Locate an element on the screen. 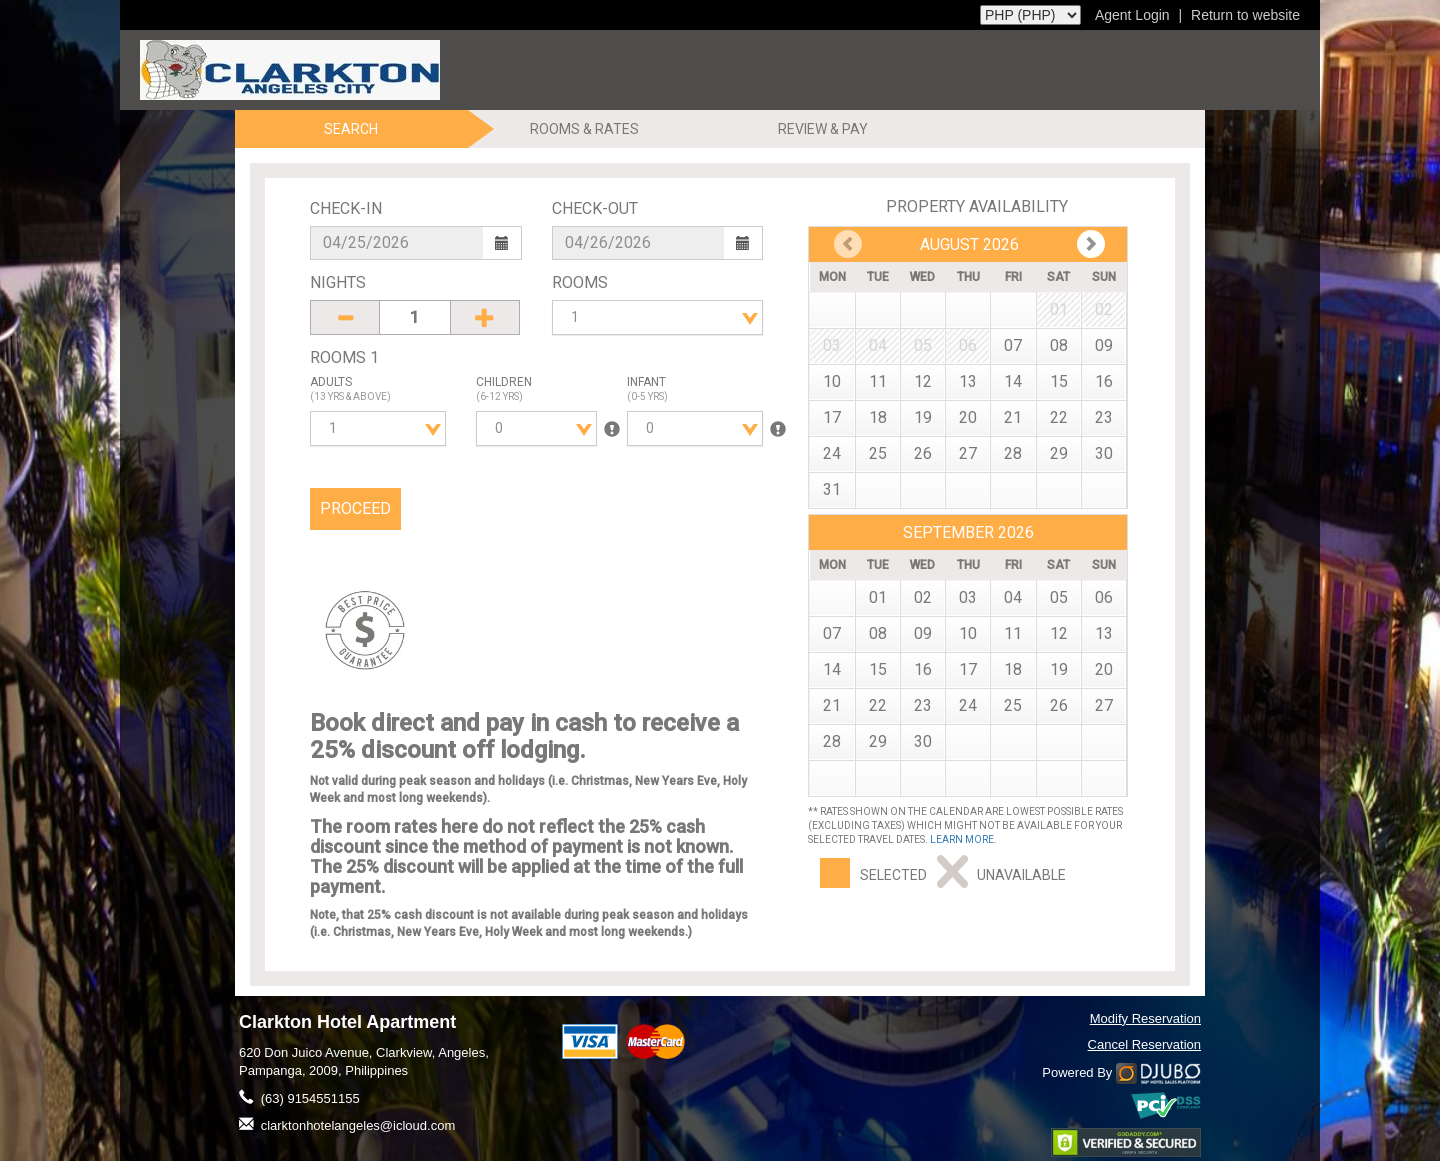  18 is located at coordinates (878, 417).